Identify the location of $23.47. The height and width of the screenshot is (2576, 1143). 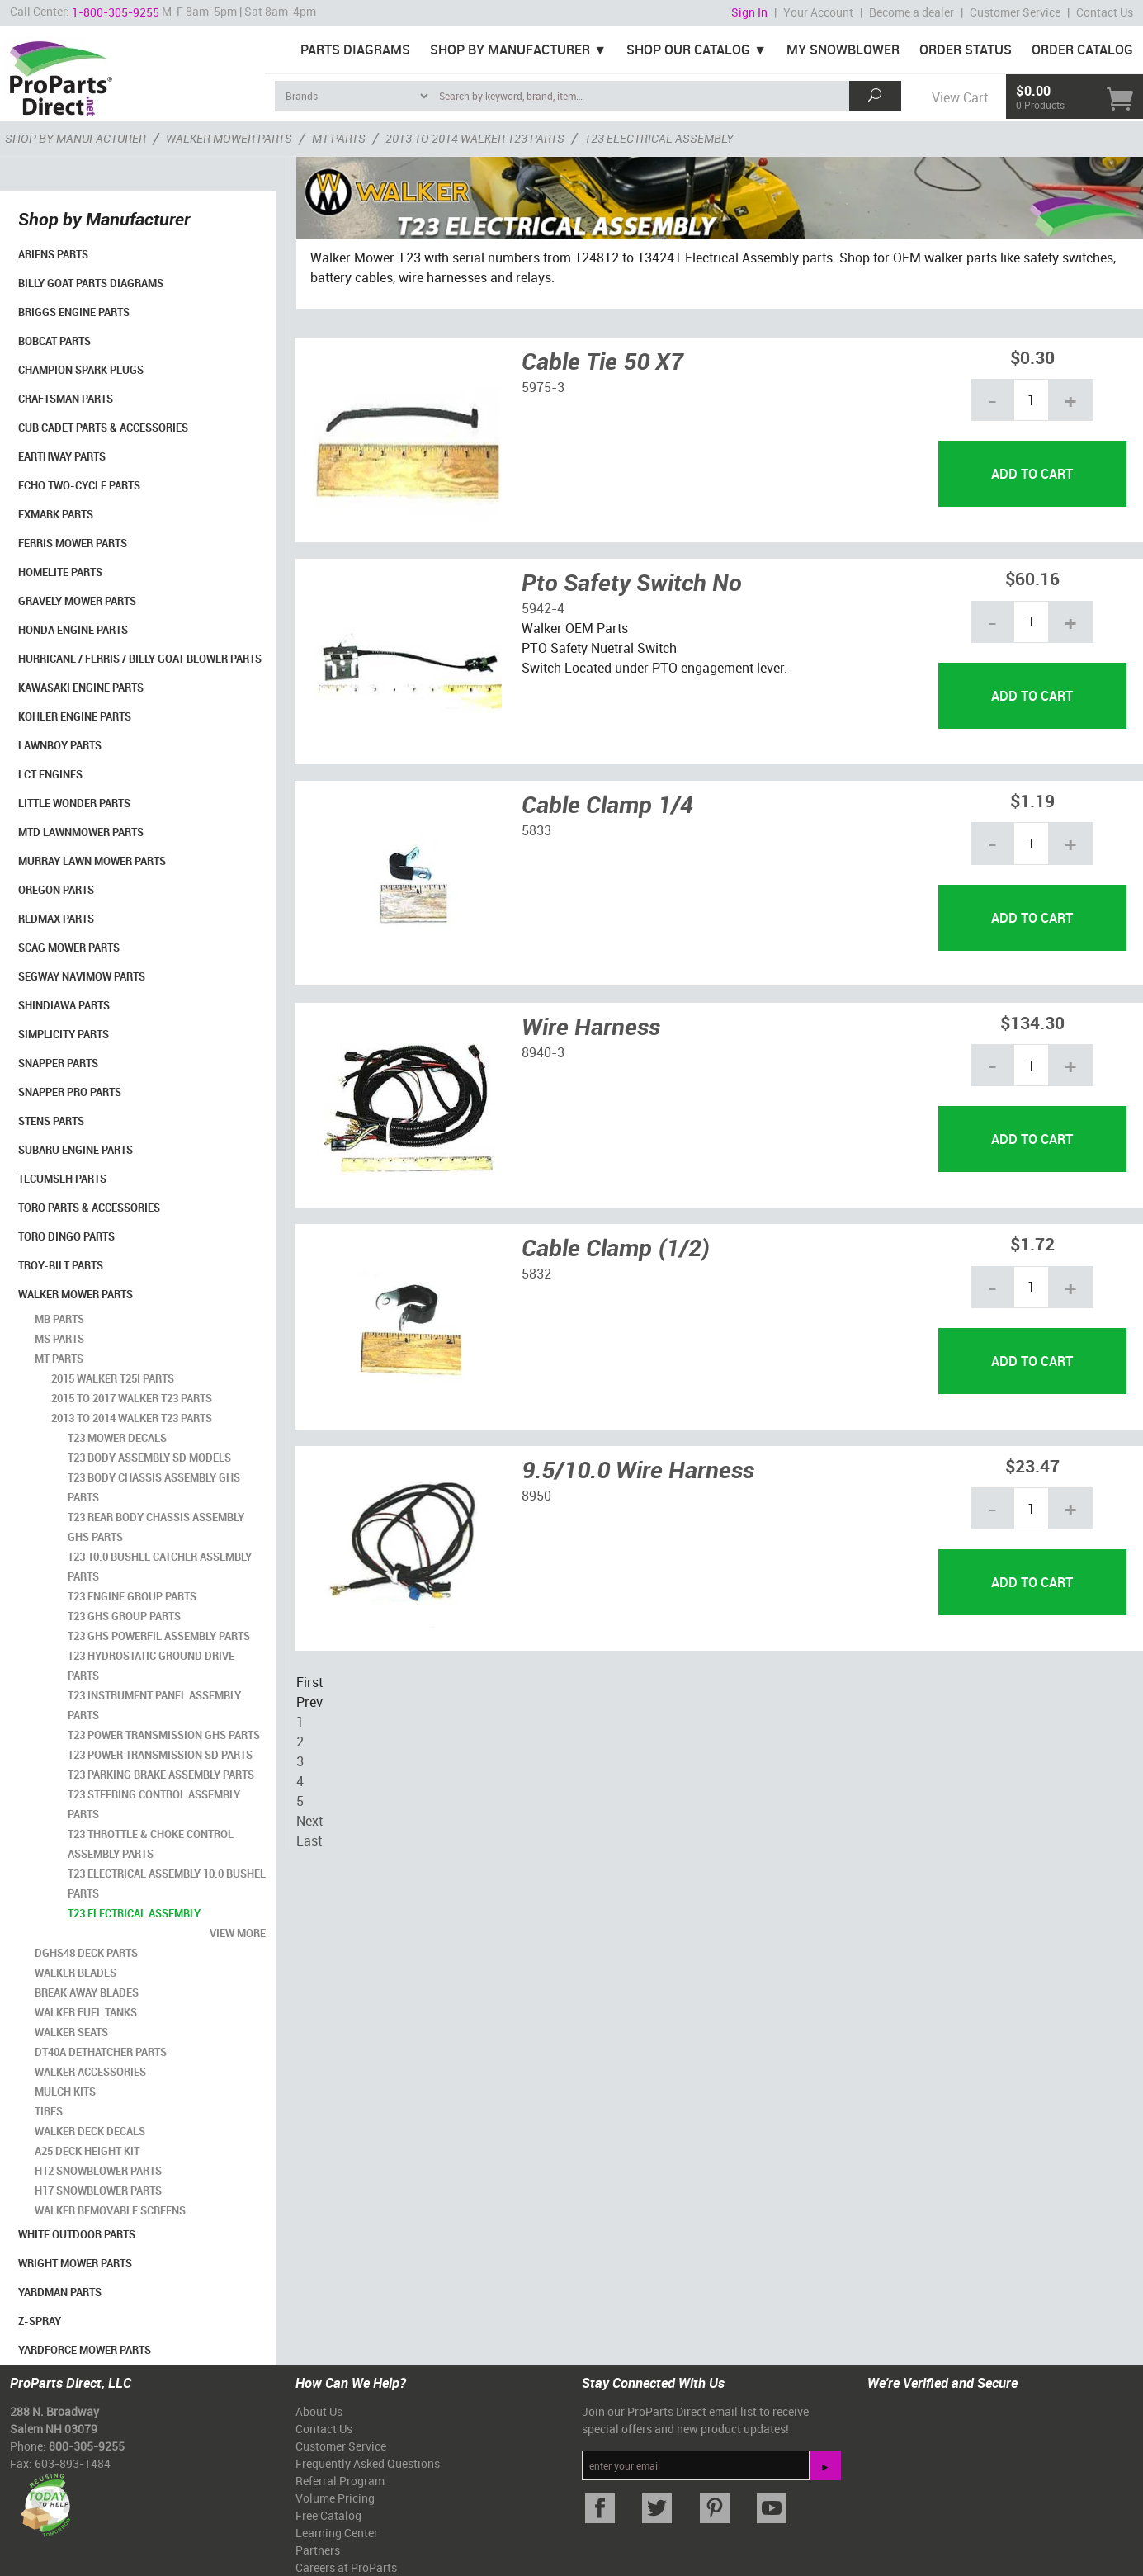
(1032, 1465).